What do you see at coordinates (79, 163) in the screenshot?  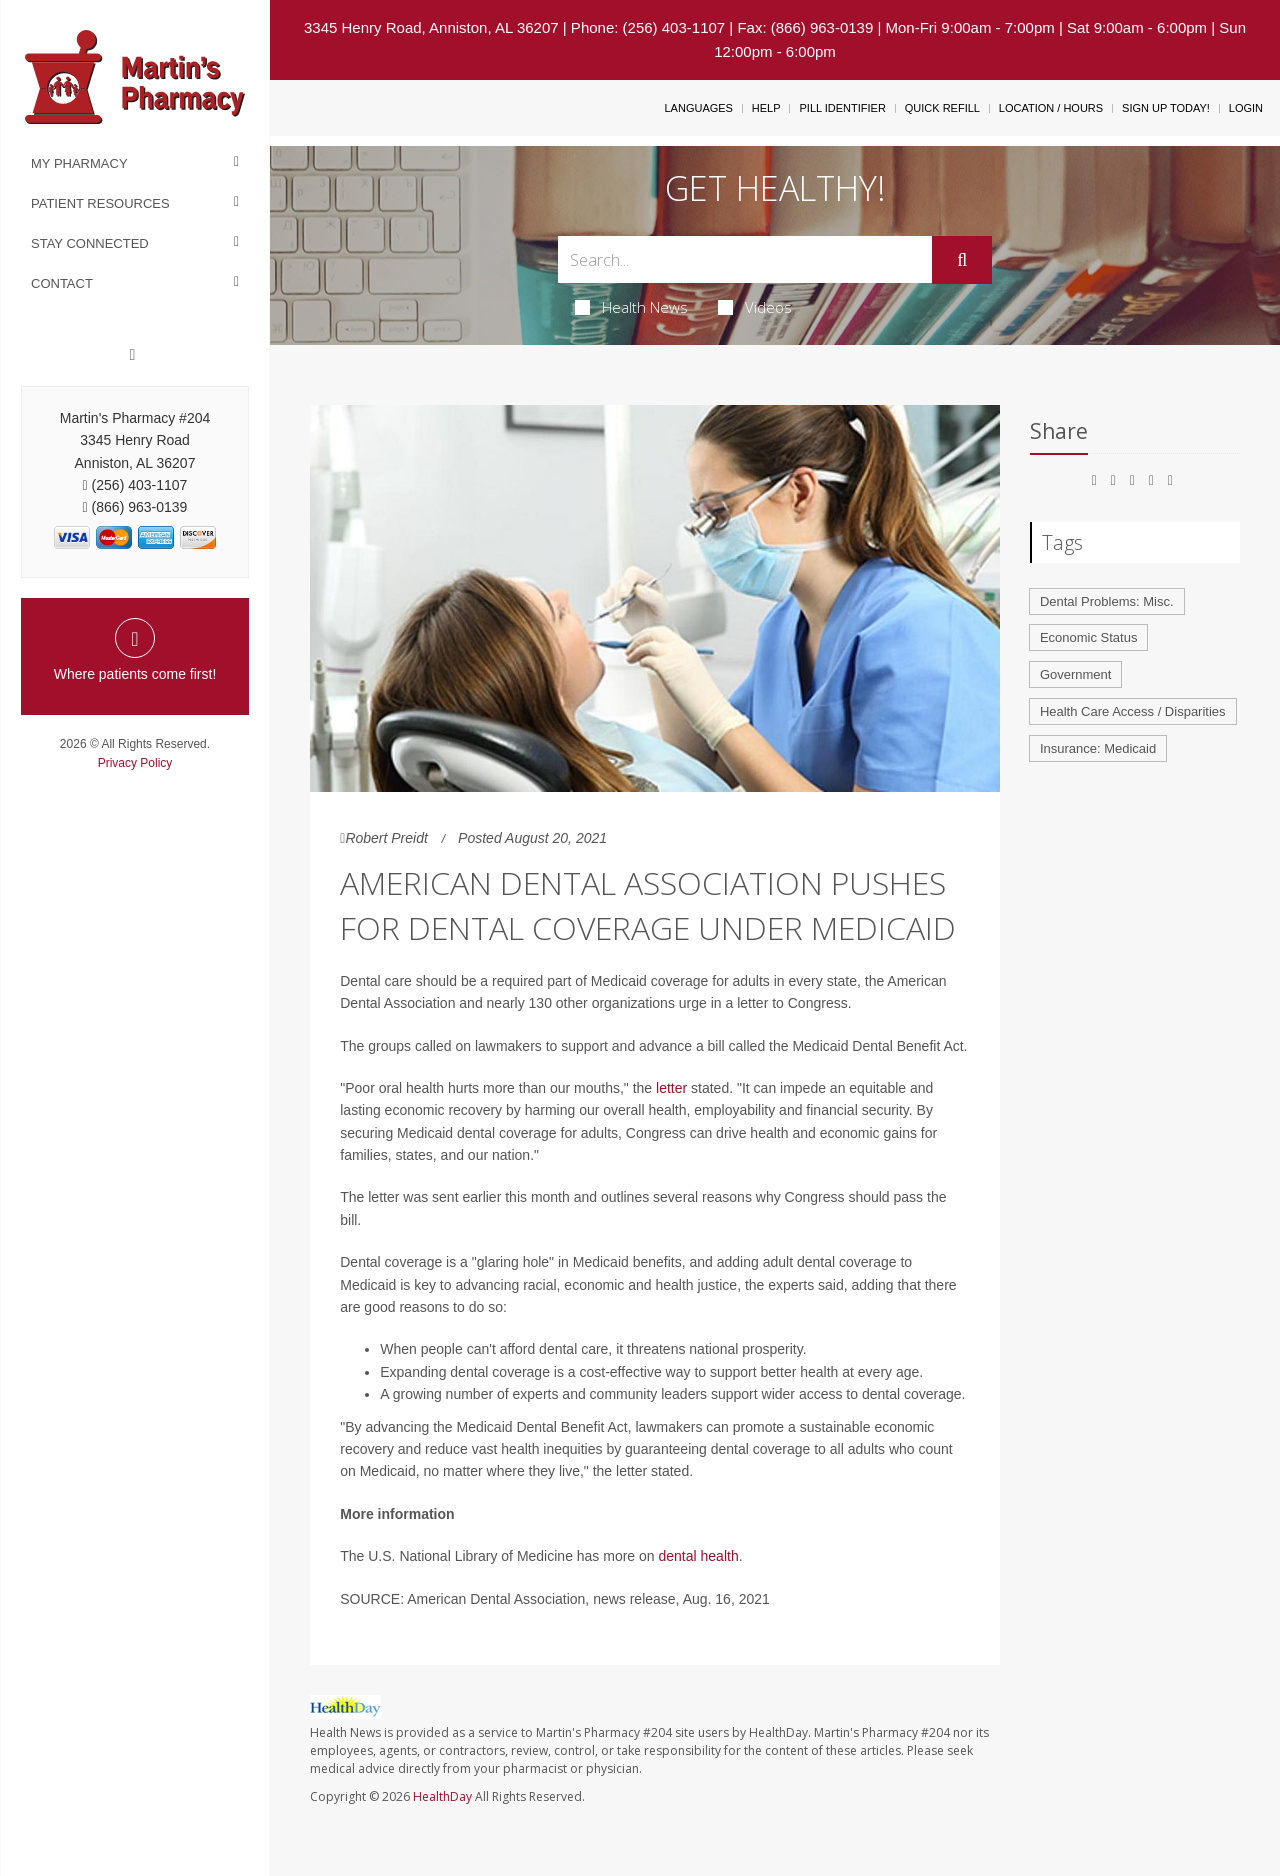 I see `My Pharmacy` at bounding box center [79, 163].